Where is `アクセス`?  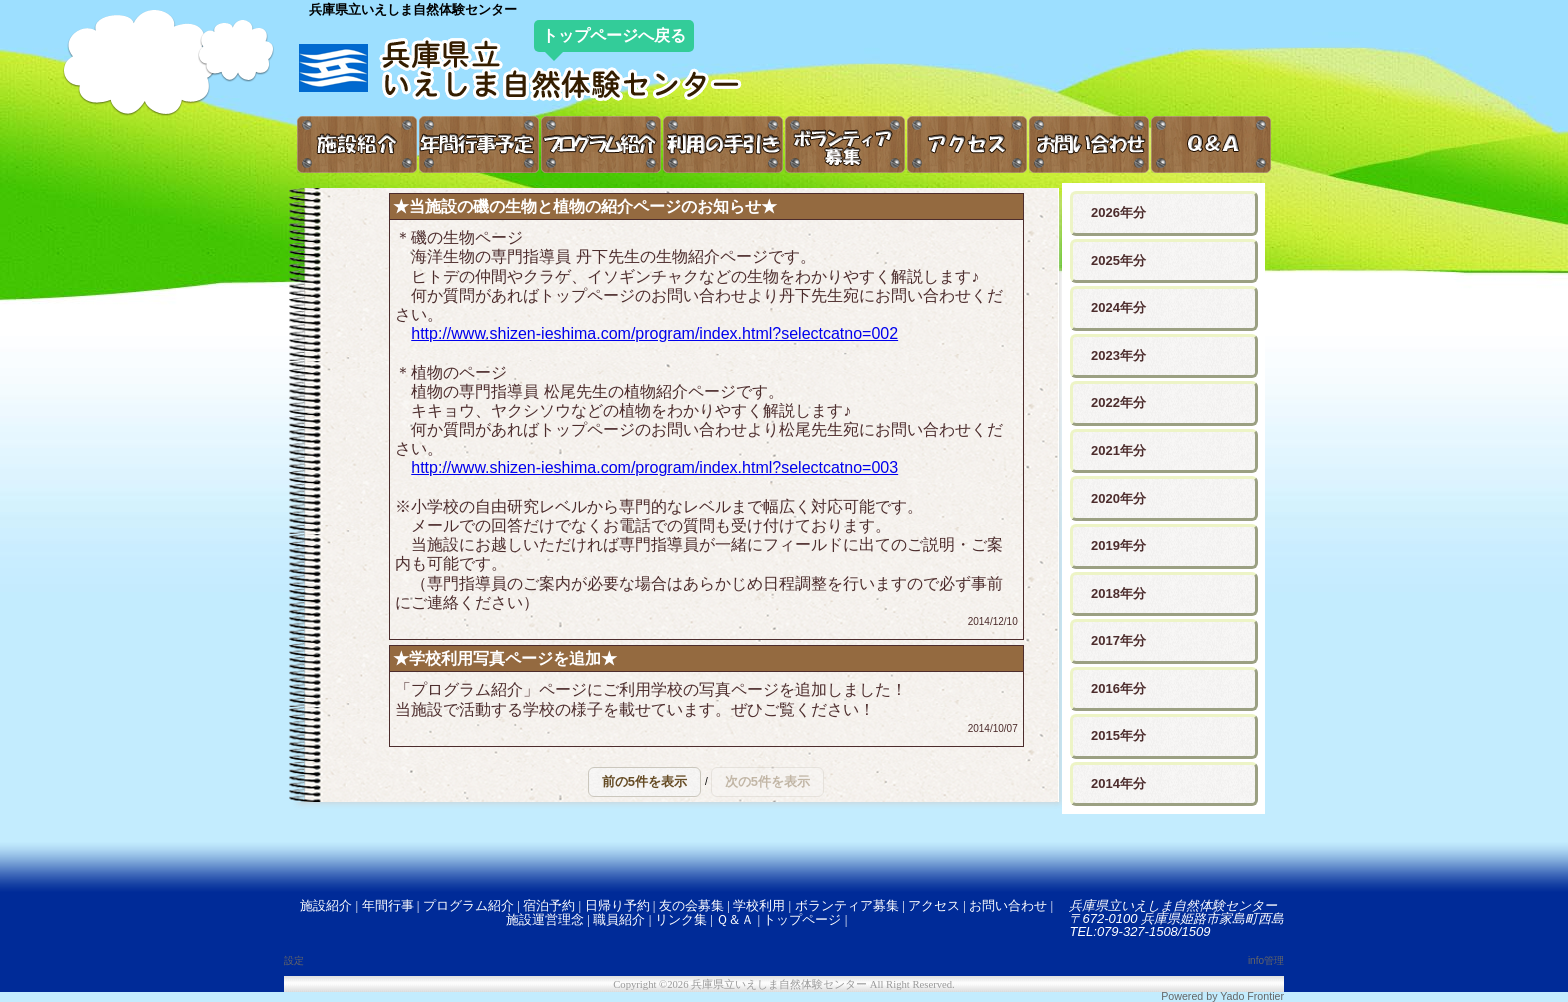
アクセス is located at coordinates (934, 905).